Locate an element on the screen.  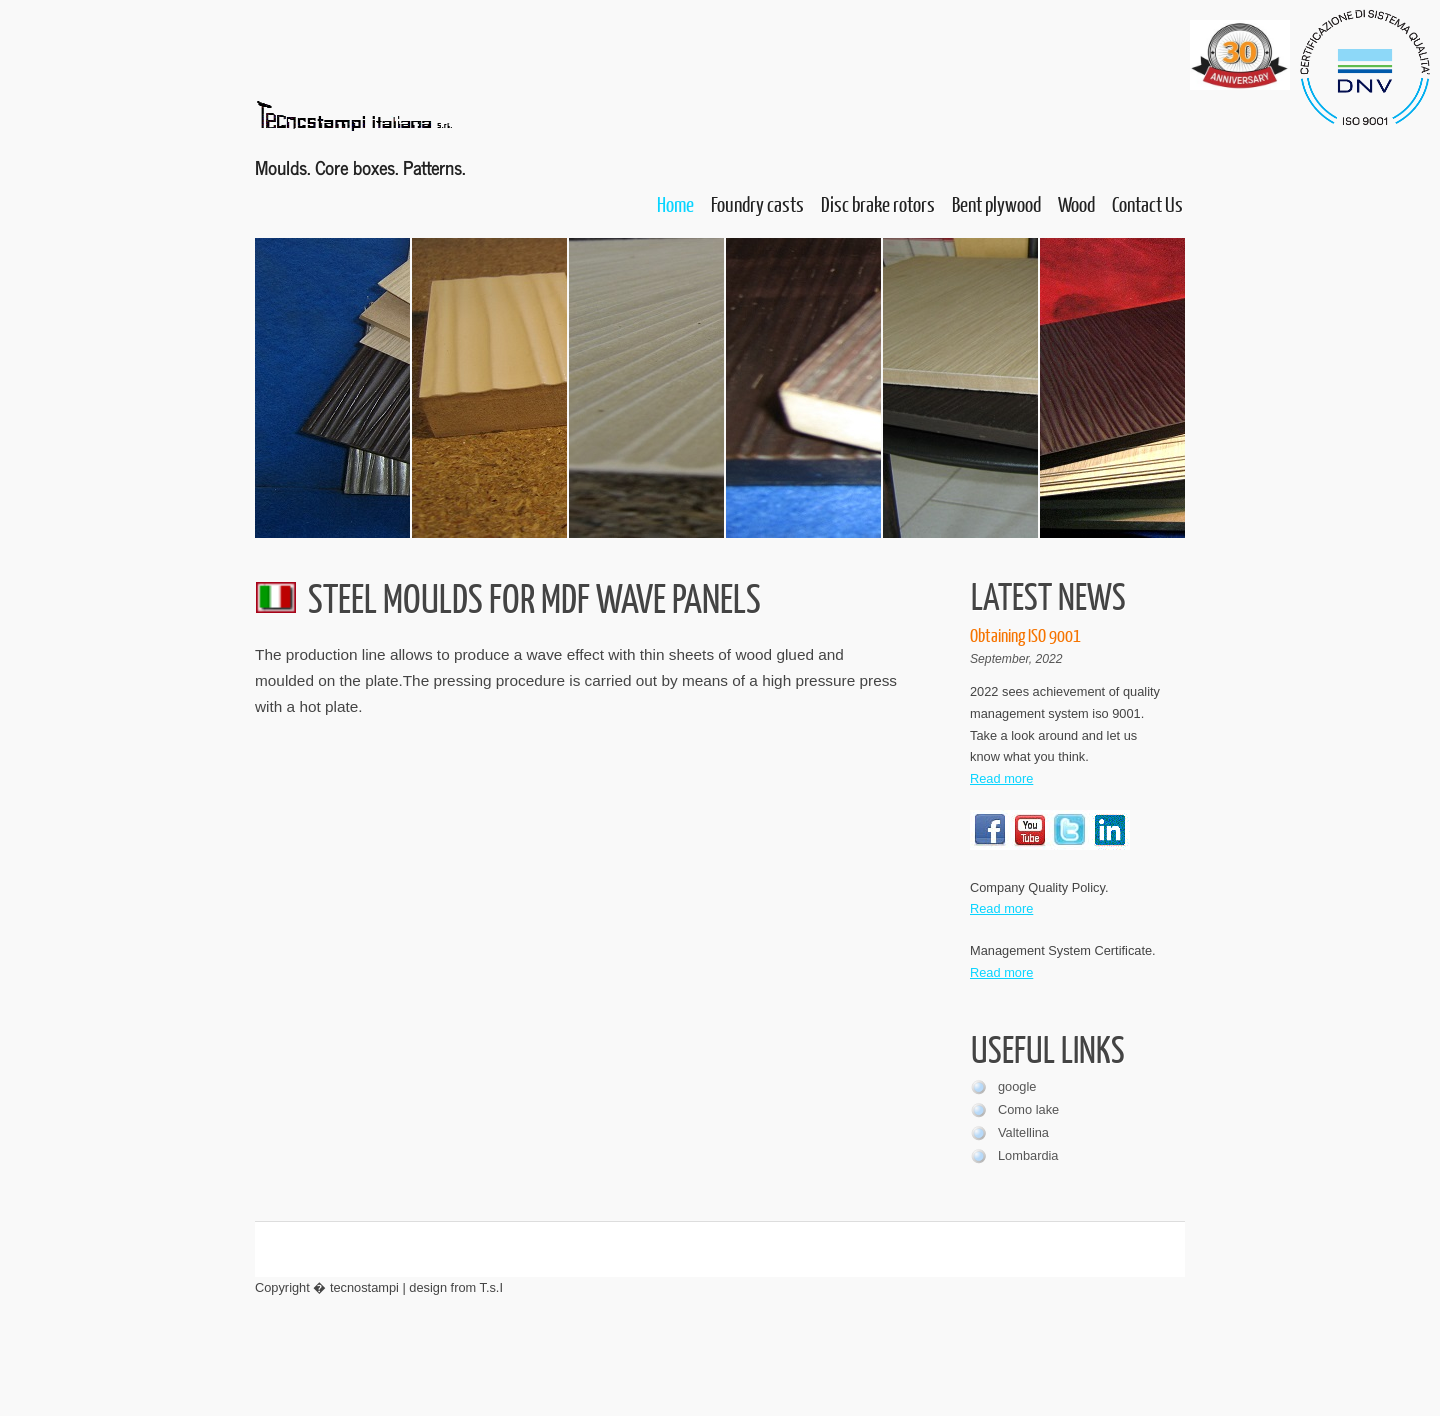
Foundry casts is located at coordinates (757, 203).